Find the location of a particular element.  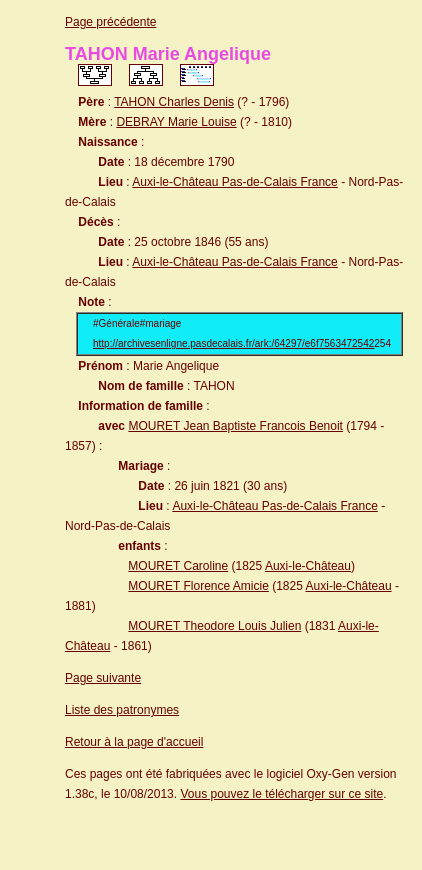

http://archivesenligne.pasdecalais.fr/ark:/64297/e6f7563472542 is located at coordinates (233, 343).